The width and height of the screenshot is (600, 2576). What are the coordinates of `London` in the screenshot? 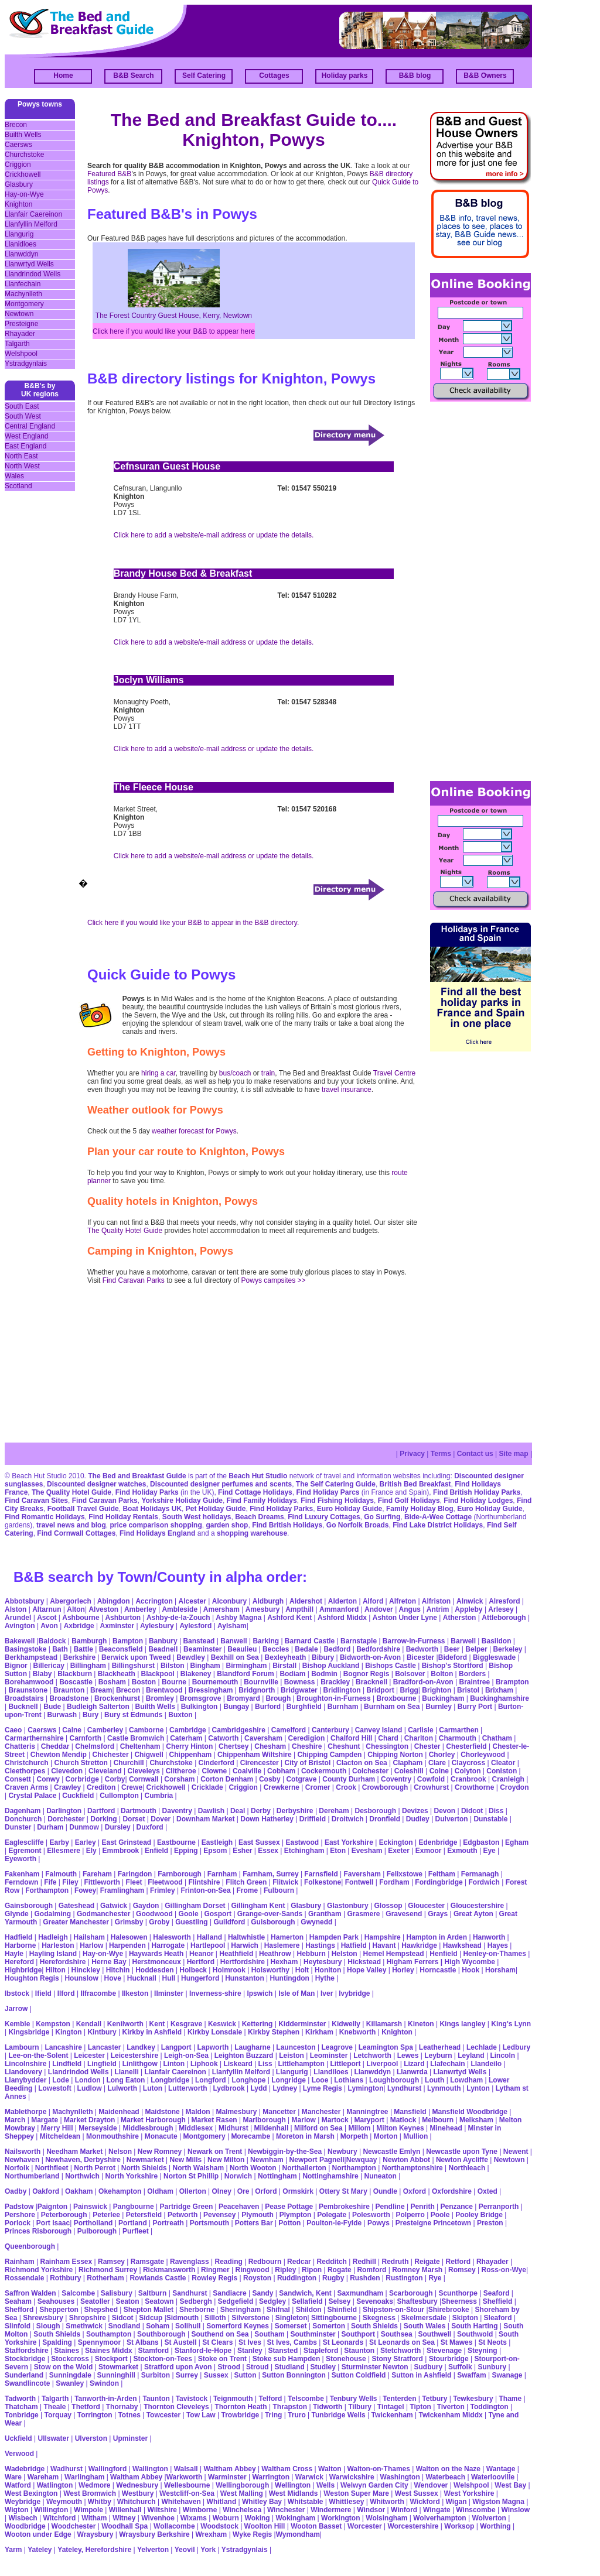 It's located at (88, 2080).